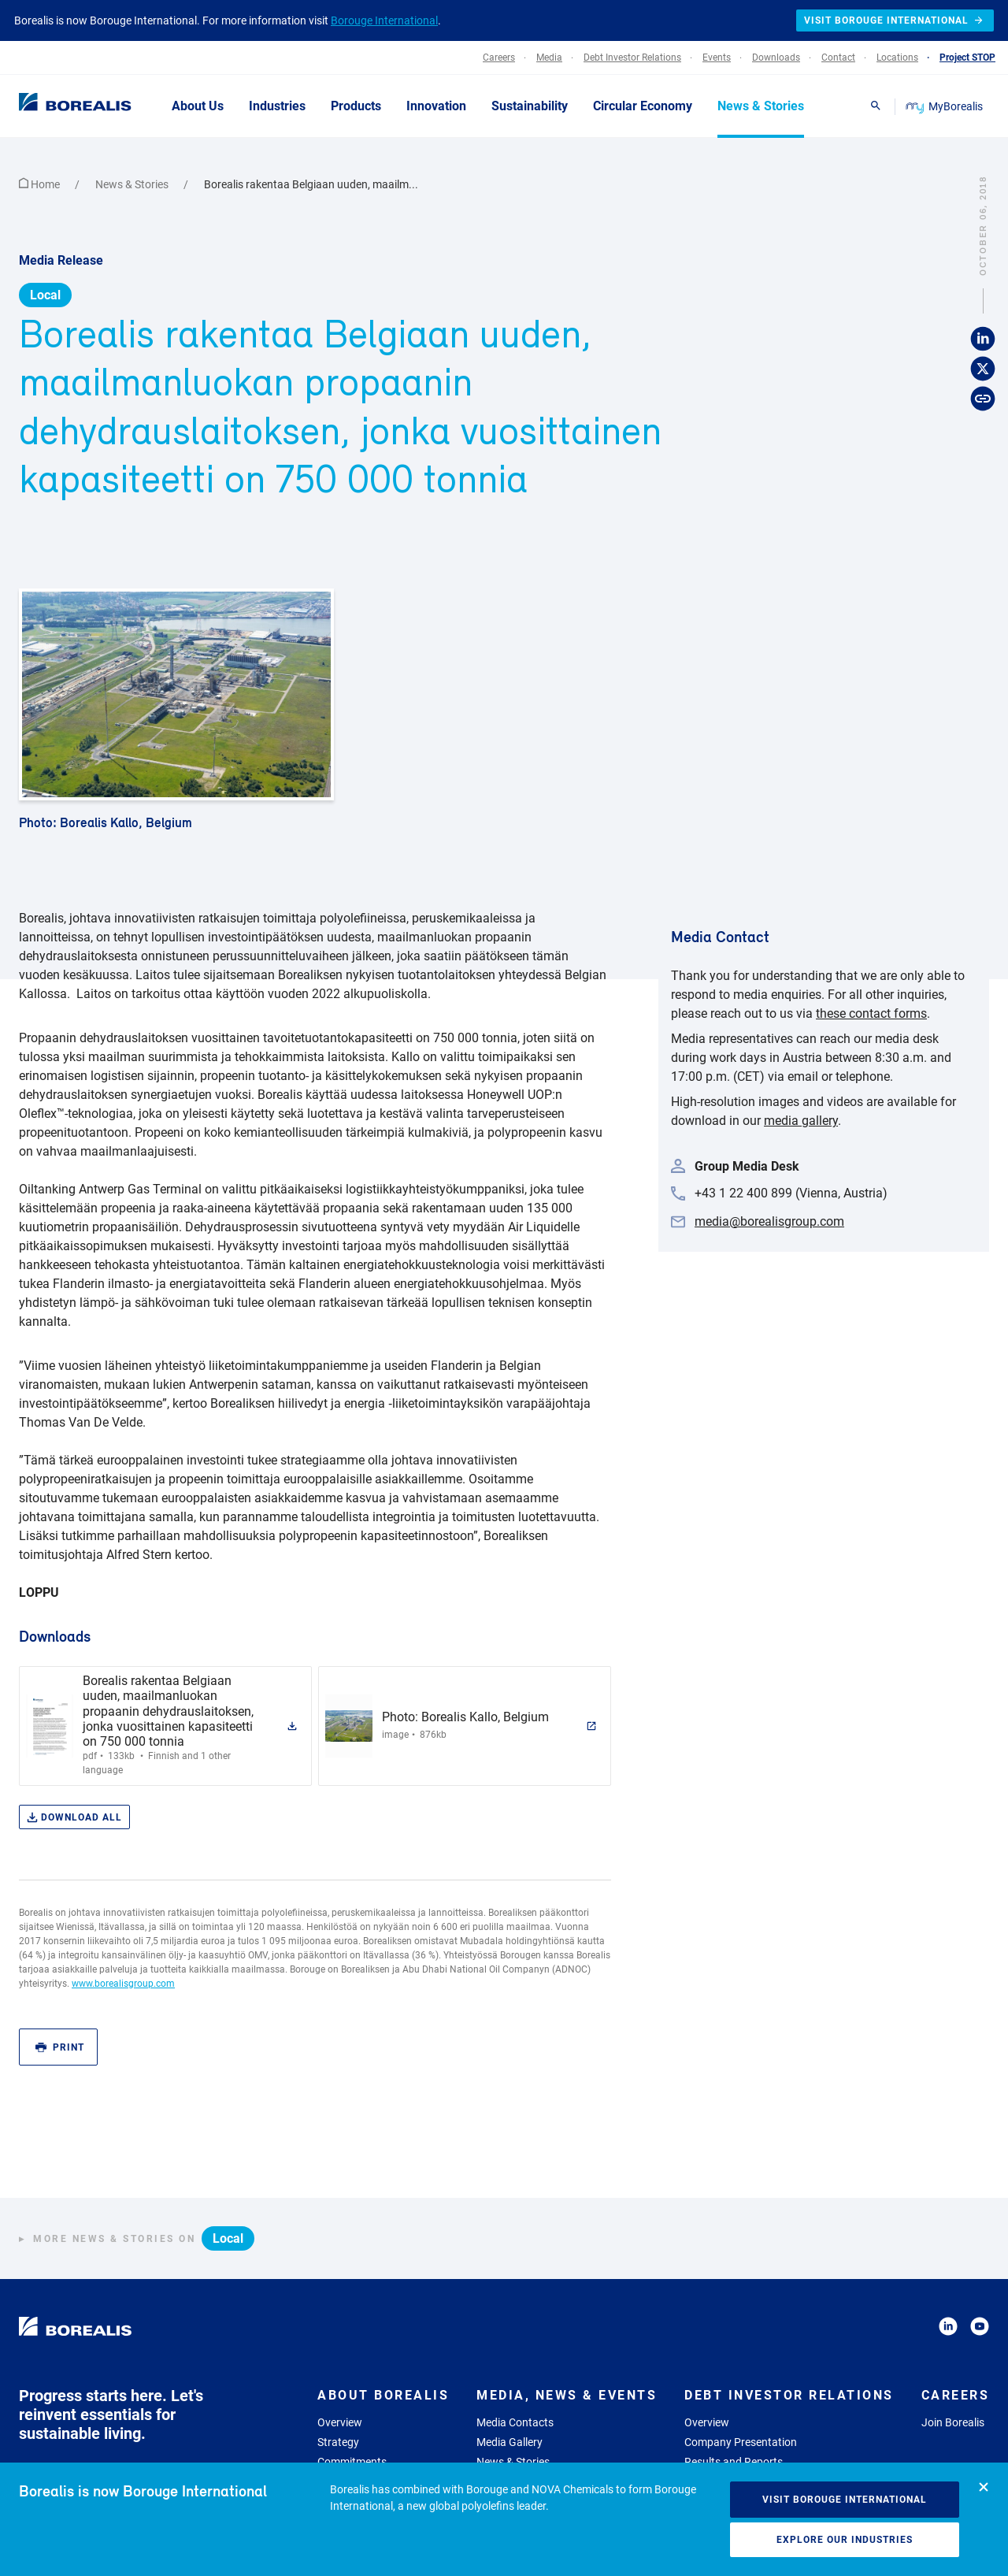 The height and width of the screenshot is (2576, 1008). What do you see at coordinates (384, 20) in the screenshot?
I see `Borouge International` at bounding box center [384, 20].